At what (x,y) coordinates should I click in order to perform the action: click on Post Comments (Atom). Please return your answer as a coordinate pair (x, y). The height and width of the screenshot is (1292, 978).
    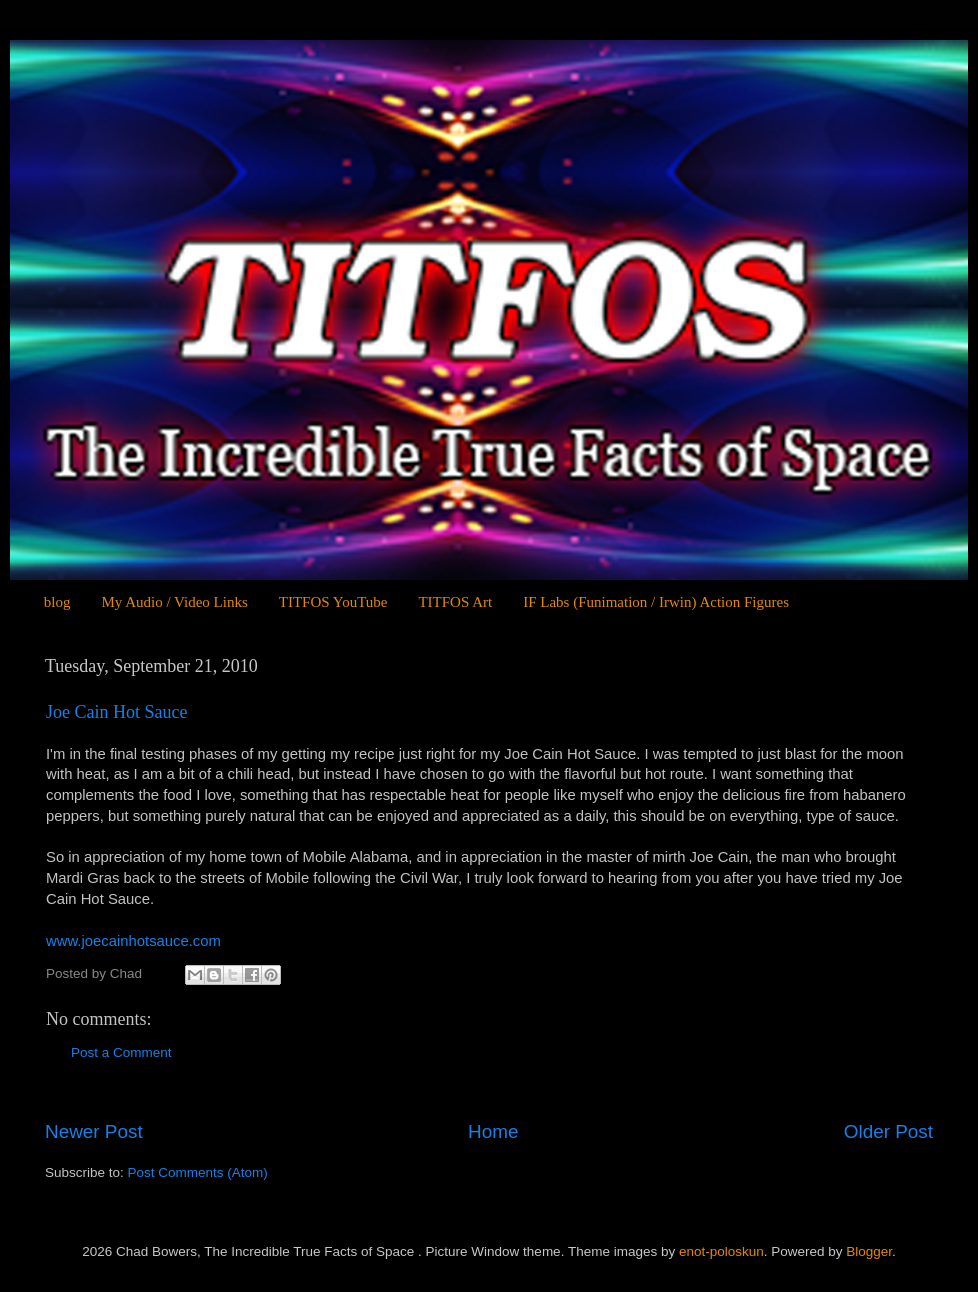
    Looking at the image, I should click on (198, 1172).